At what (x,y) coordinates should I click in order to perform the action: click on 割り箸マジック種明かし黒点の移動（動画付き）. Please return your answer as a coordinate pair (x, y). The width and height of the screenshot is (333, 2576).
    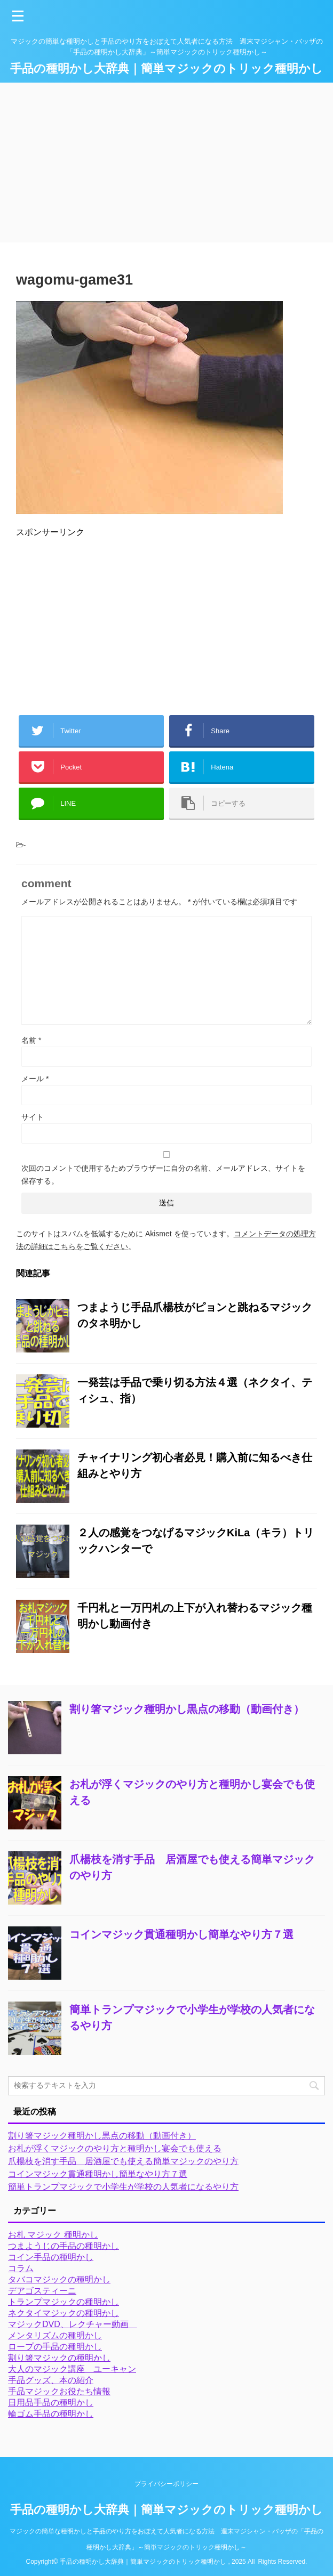
    Looking at the image, I should click on (186, 1709).